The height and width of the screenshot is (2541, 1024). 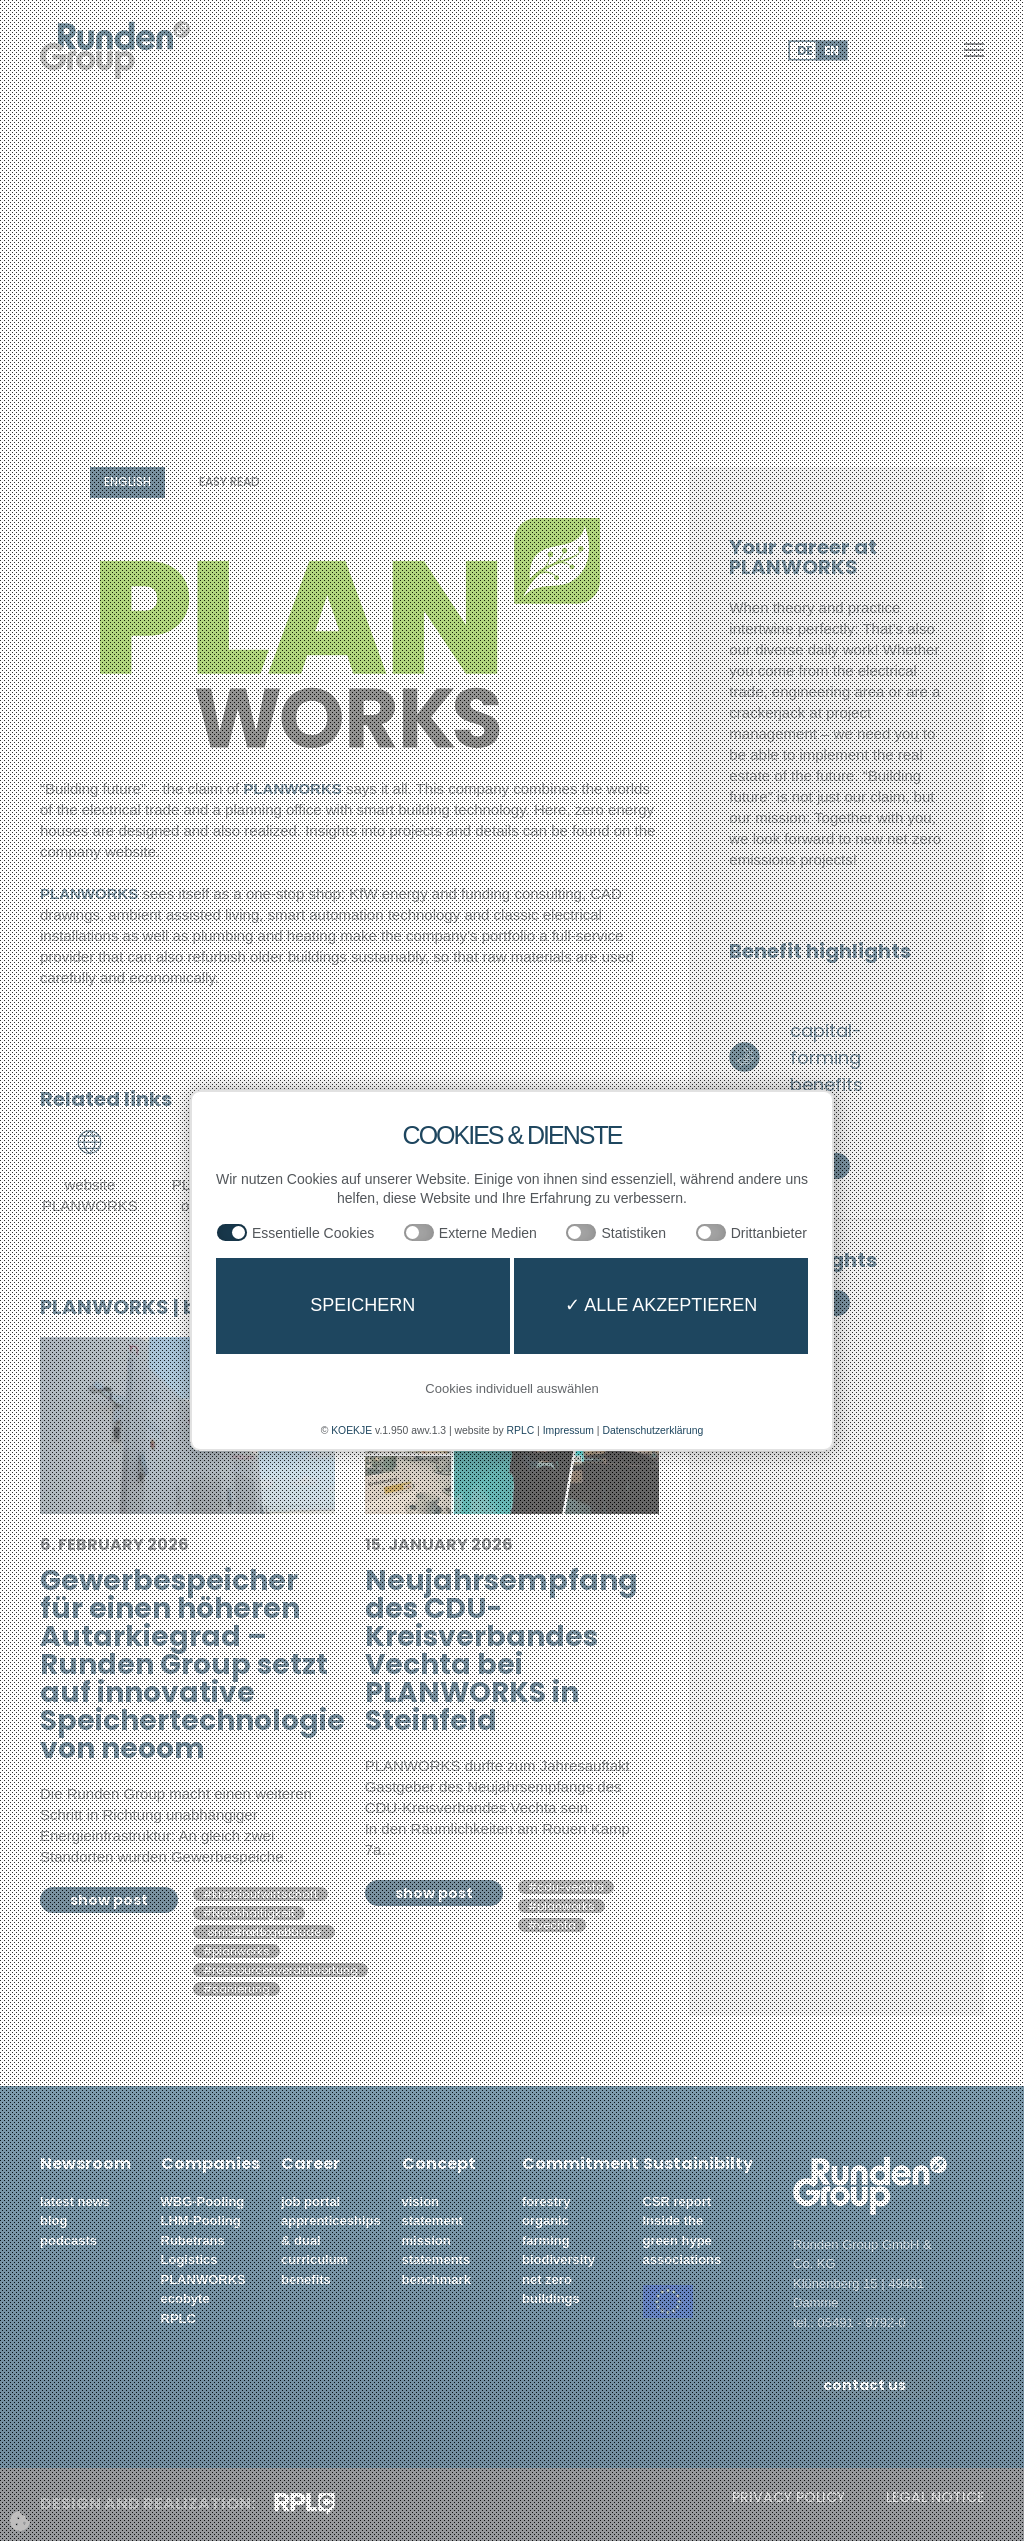 What do you see at coordinates (178, 2318) in the screenshot?
I see `RPLC` at bounding box center [178, 2318].